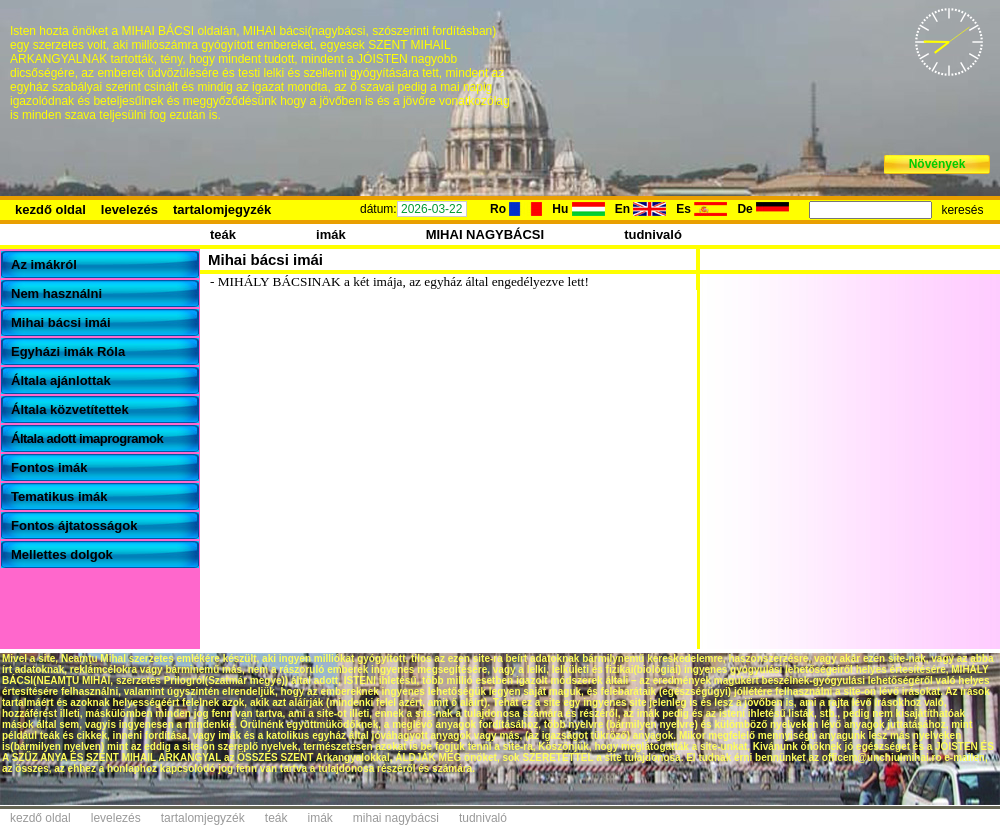  I want to click on Általa ajánlottak, so click(61, 380).